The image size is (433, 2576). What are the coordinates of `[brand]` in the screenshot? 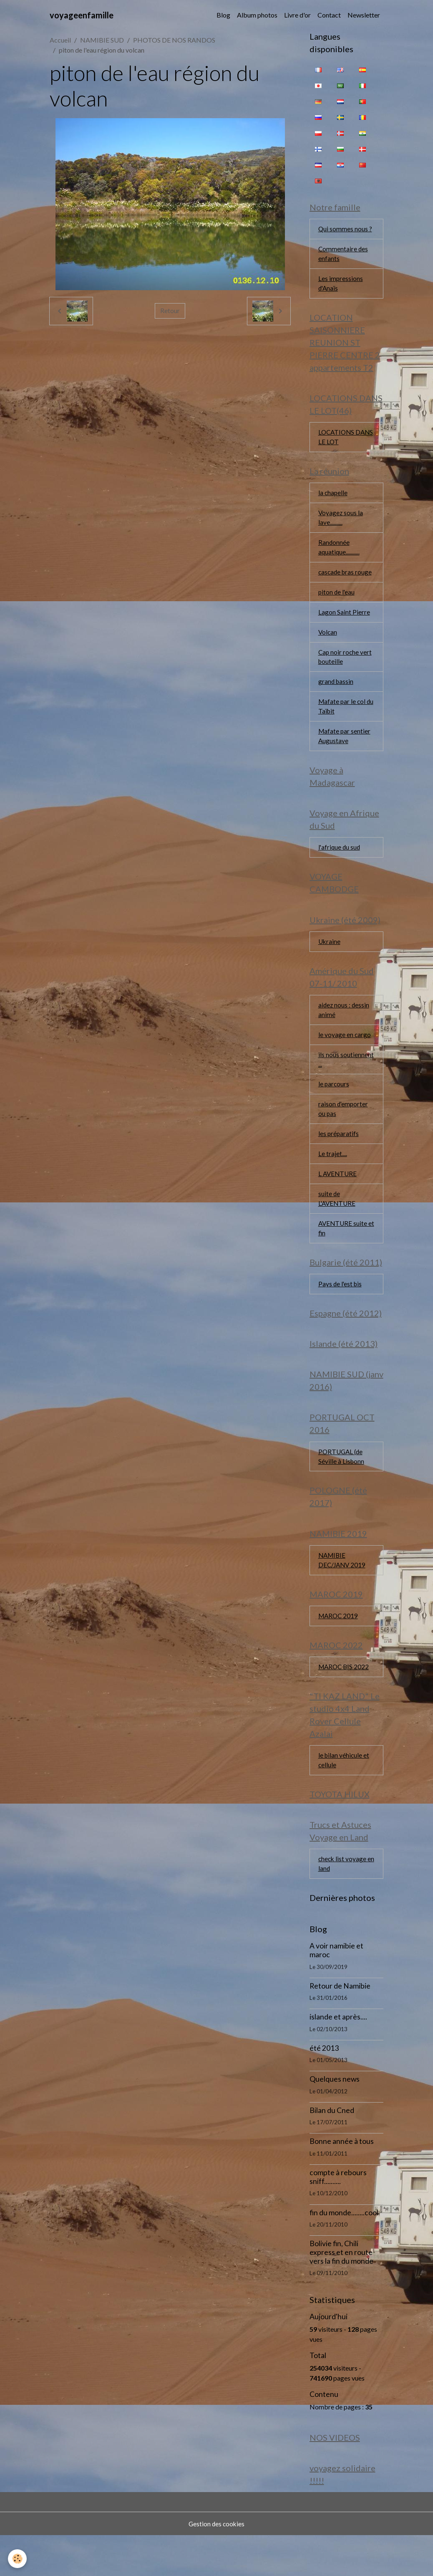 It's located at (81, 15).